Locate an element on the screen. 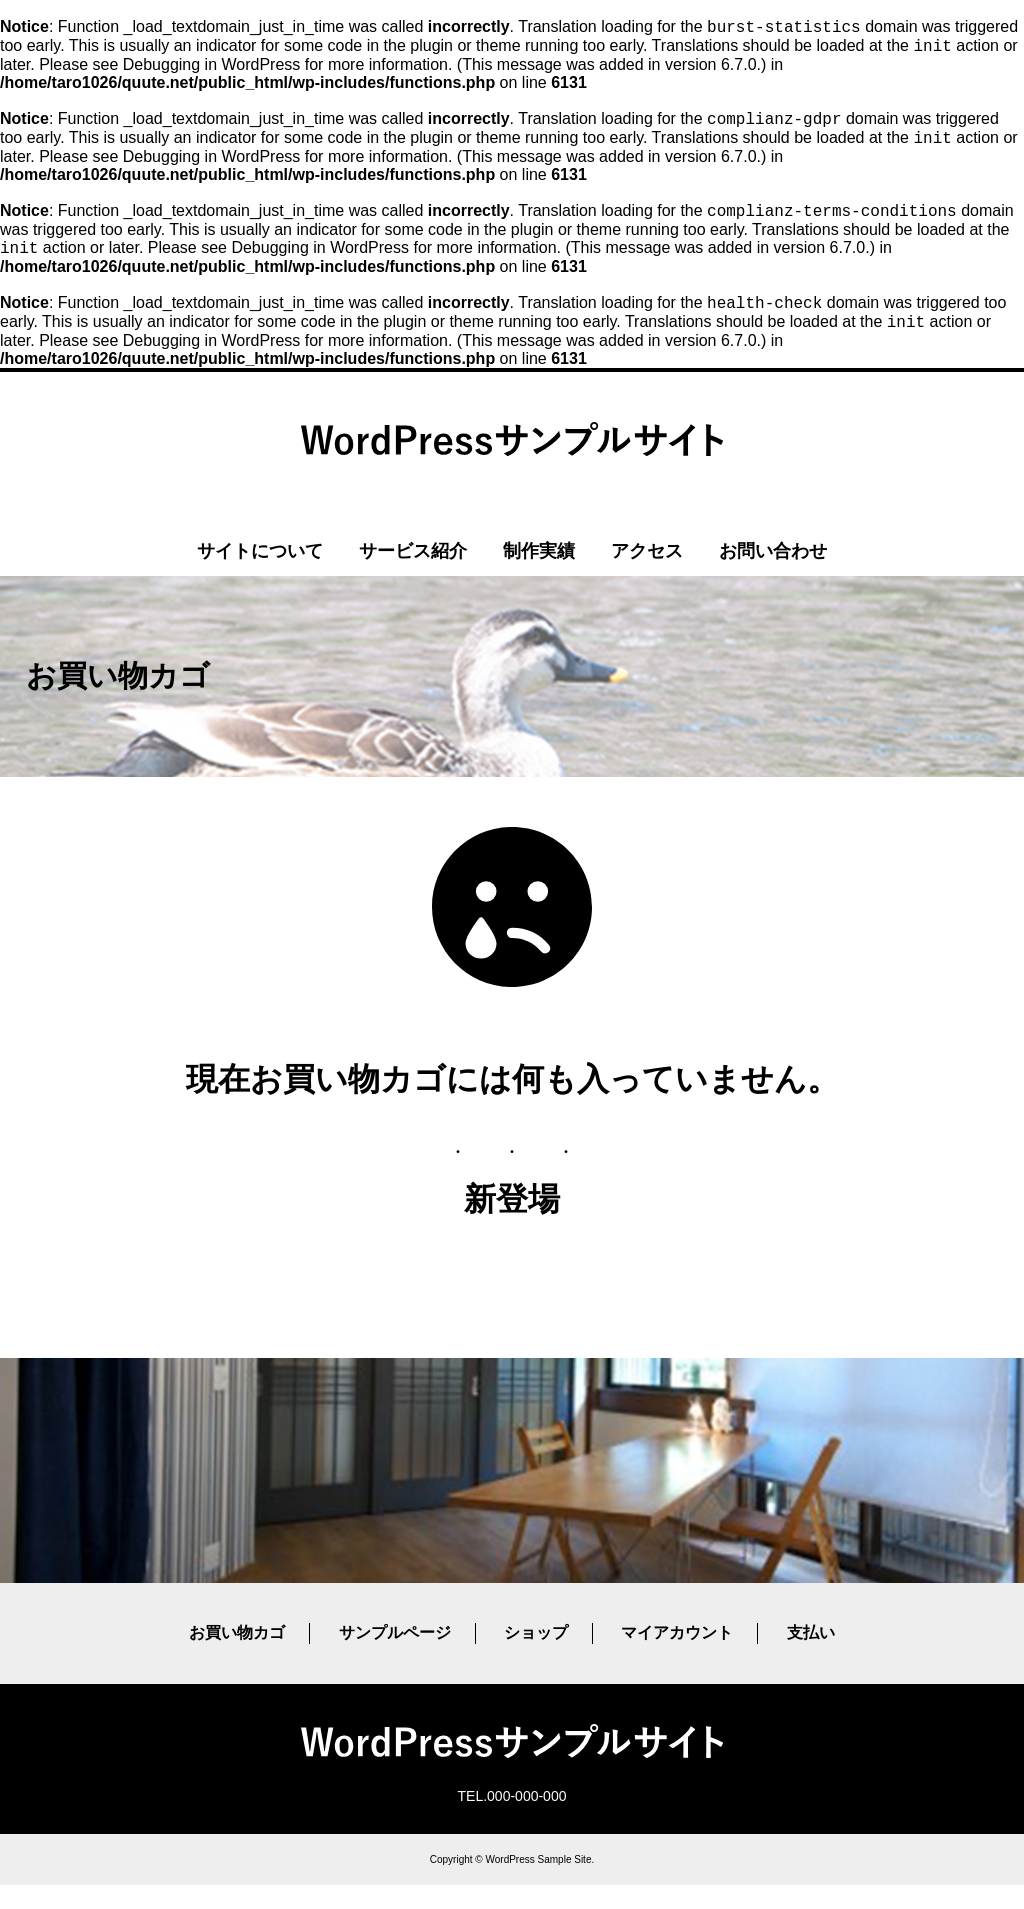 Image resolution: width=1024 pixels, height=1909 pixels. サービス紹介 is located at coordinates (413, 575).